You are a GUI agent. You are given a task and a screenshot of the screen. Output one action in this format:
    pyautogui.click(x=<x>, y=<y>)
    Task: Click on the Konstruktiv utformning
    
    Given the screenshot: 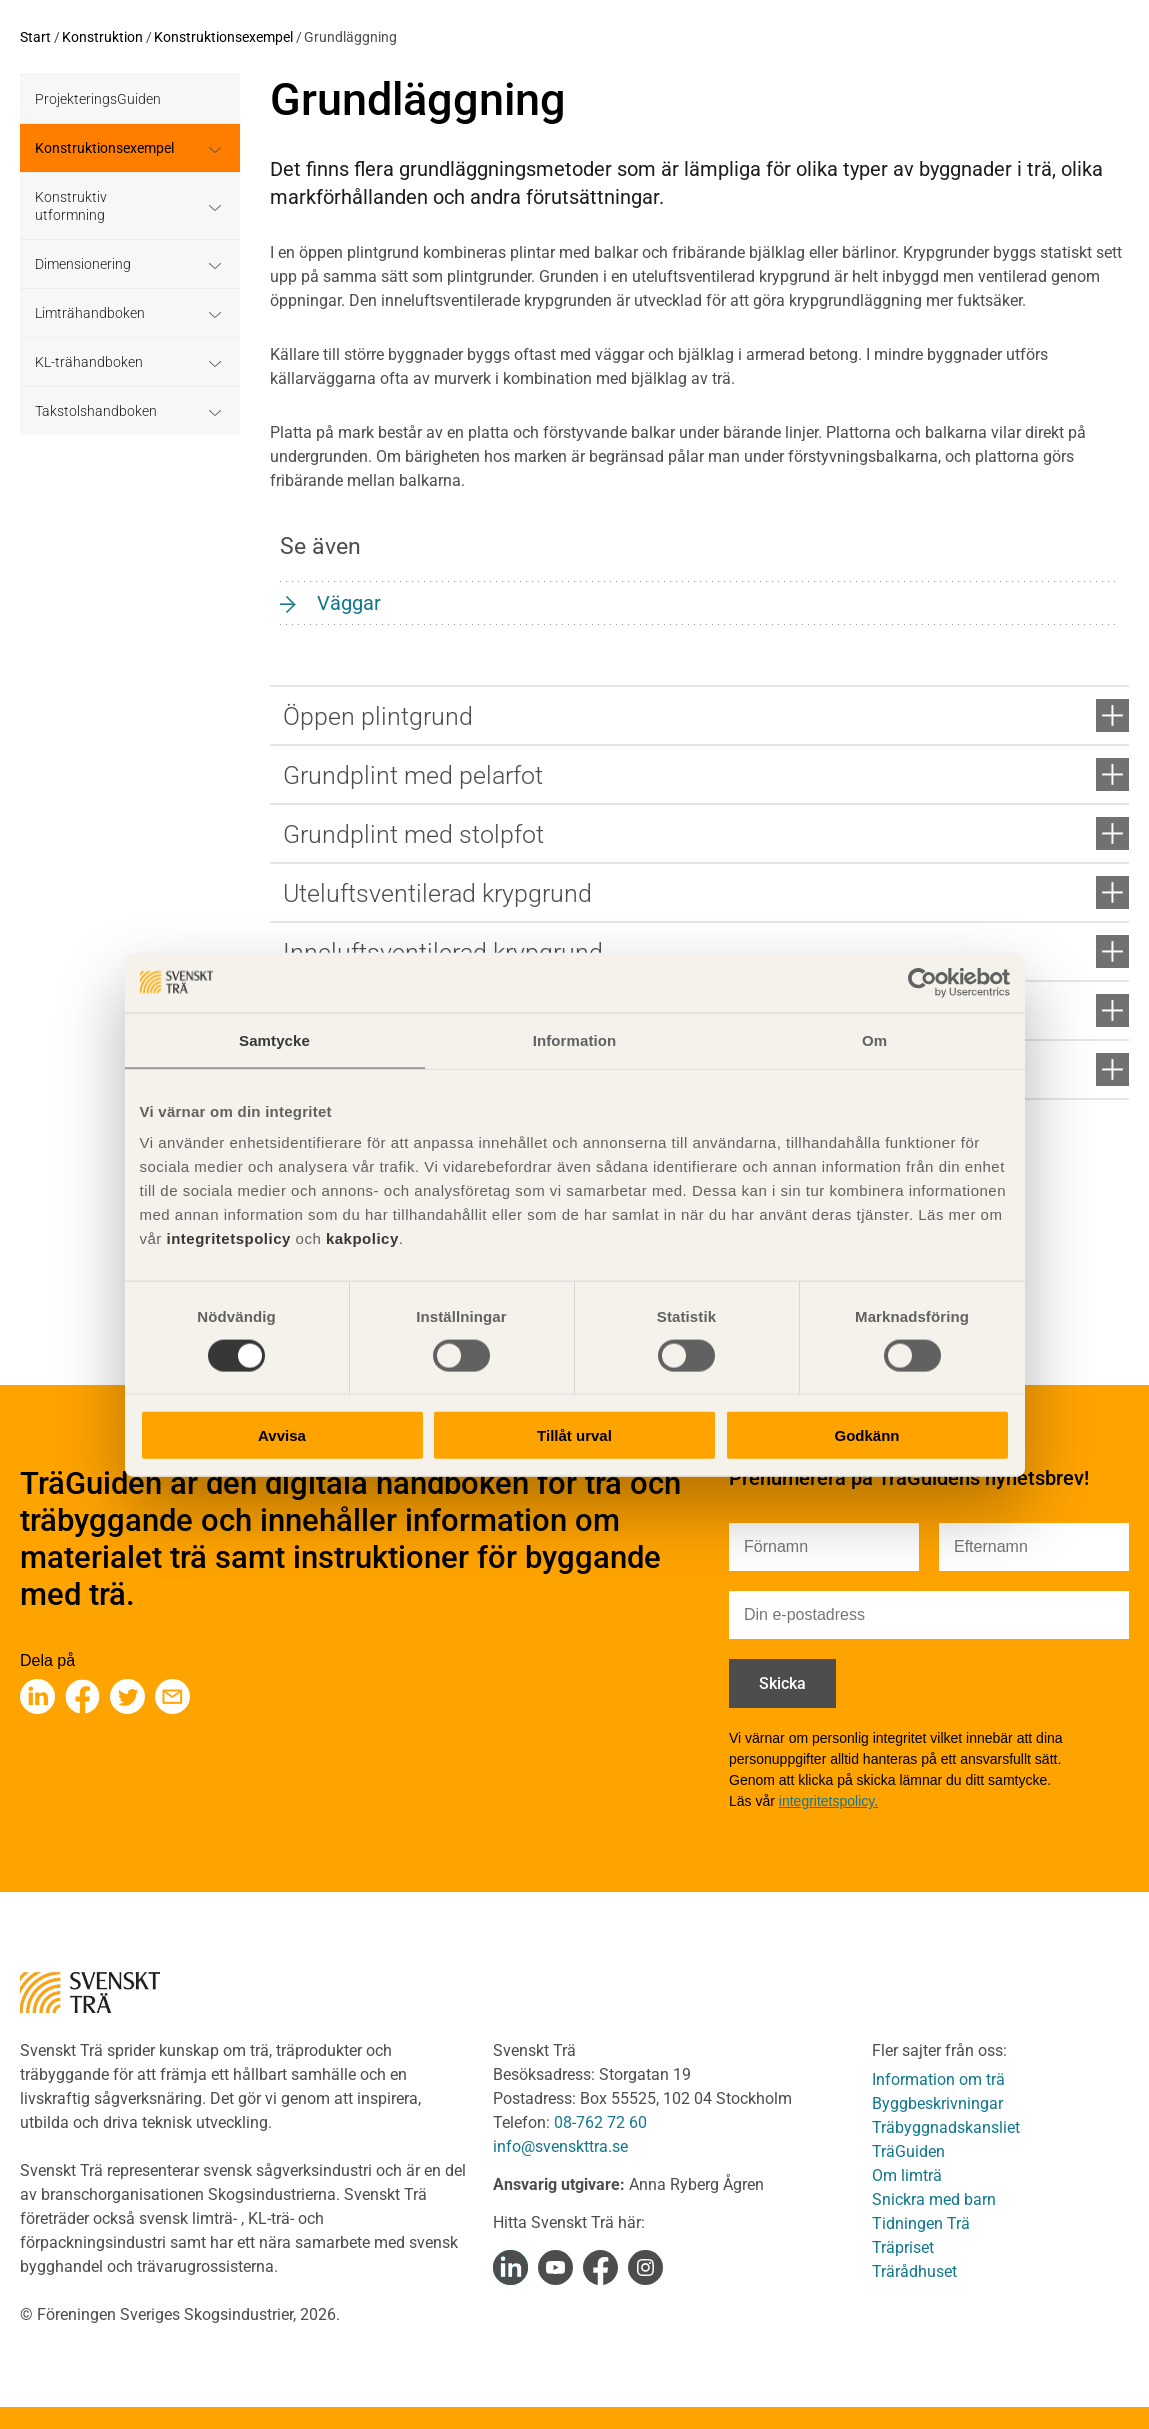 What is the action you would take?
    pyautogui.click(x=71, y=206)
    